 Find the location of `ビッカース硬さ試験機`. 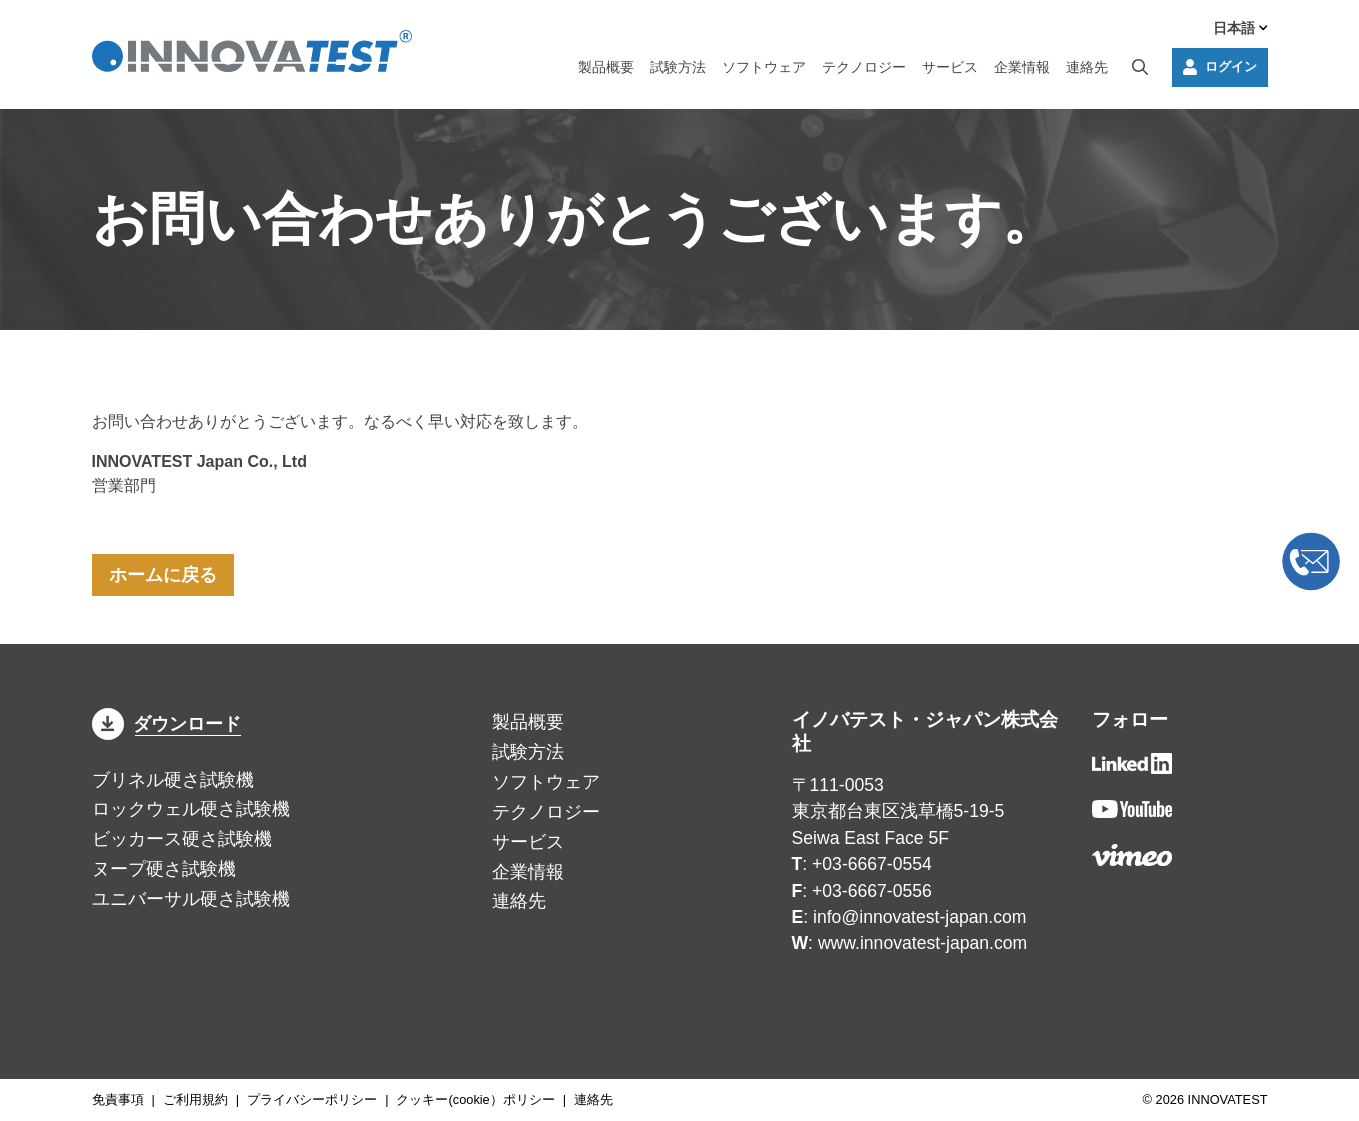

ビッカース硬さ試験機 is located at coordinates (182, 839).